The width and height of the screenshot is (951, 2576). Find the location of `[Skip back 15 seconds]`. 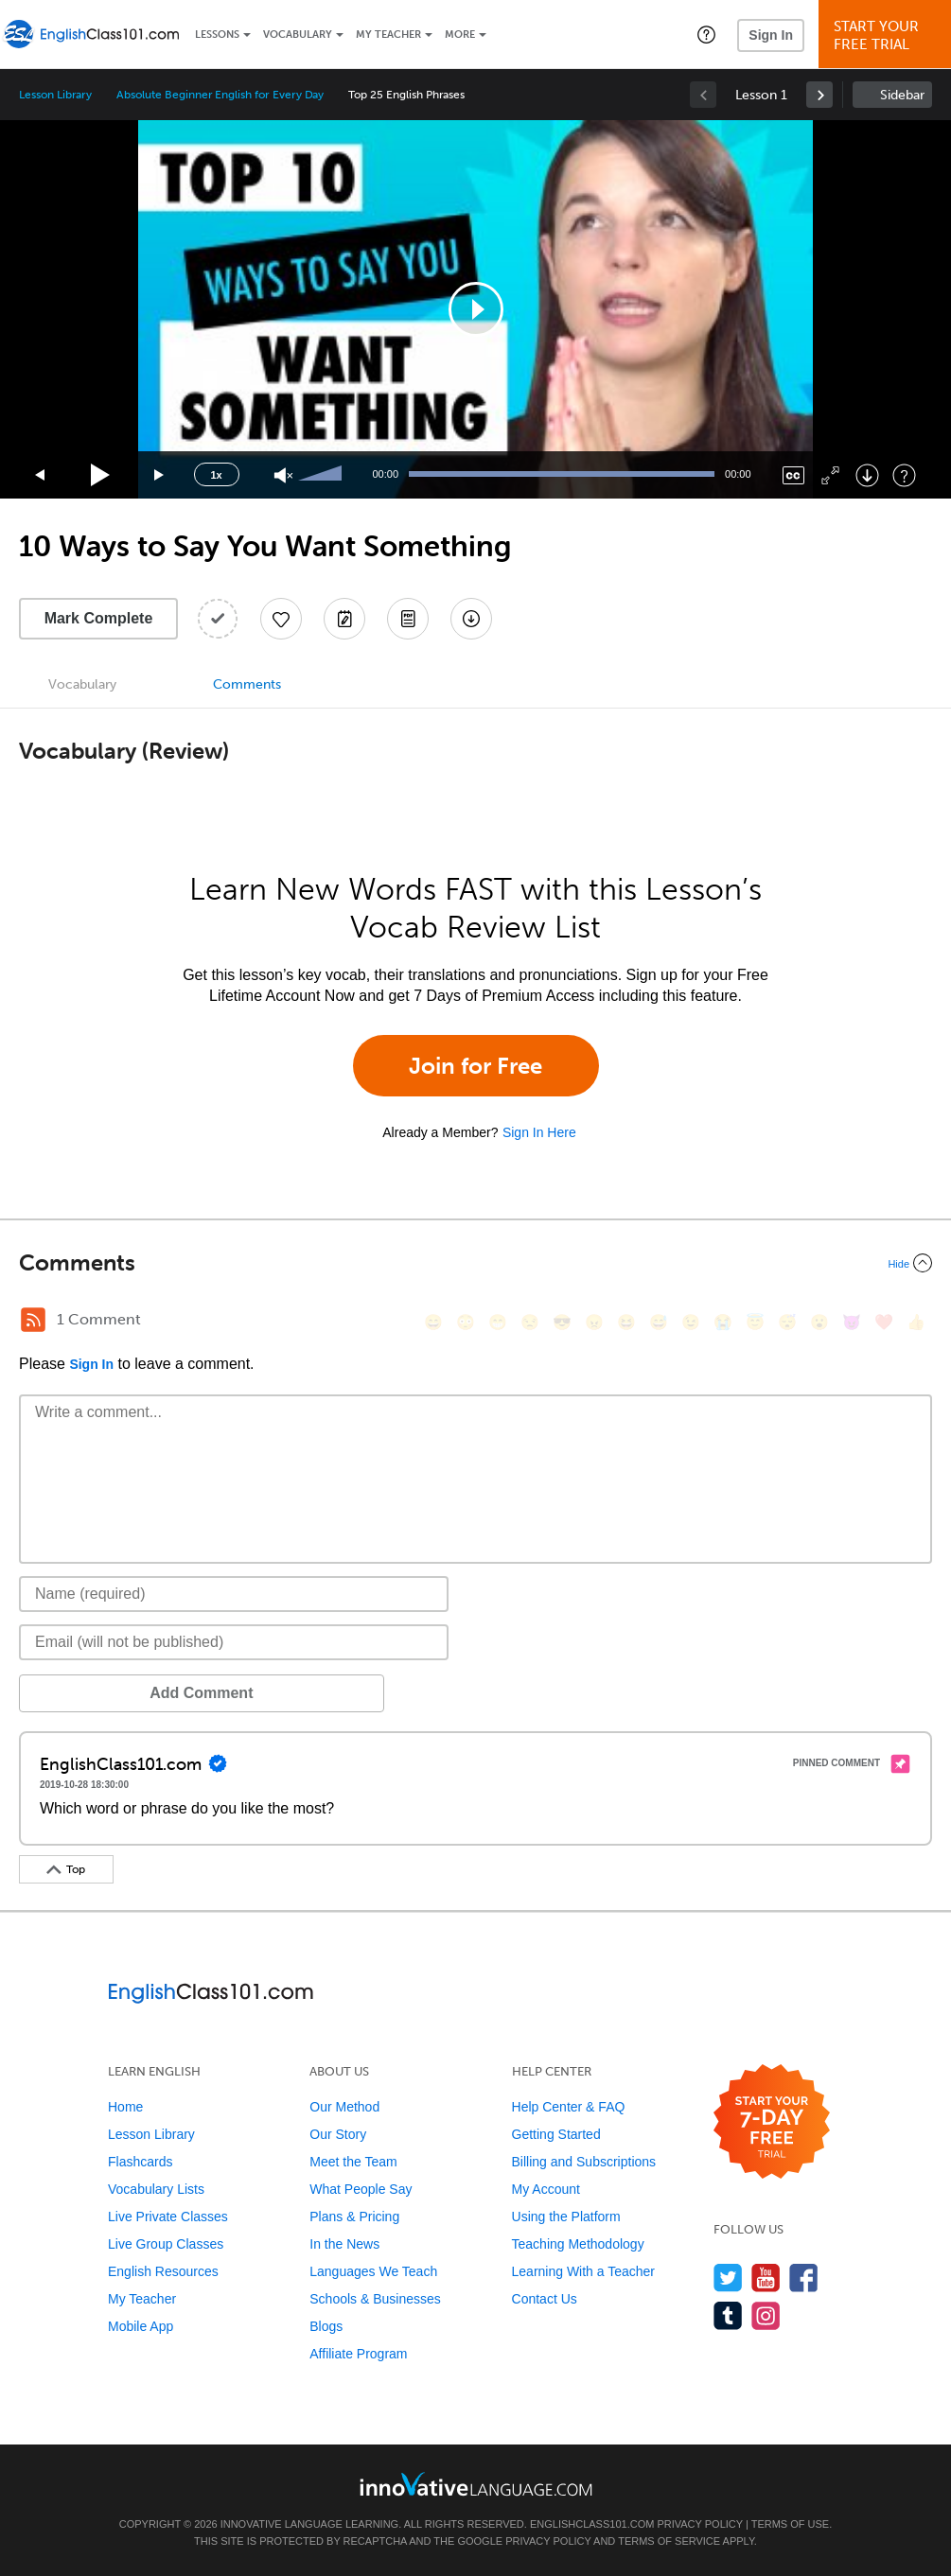

[Skip back 15 seconds] is located at coordinates (40, 475).